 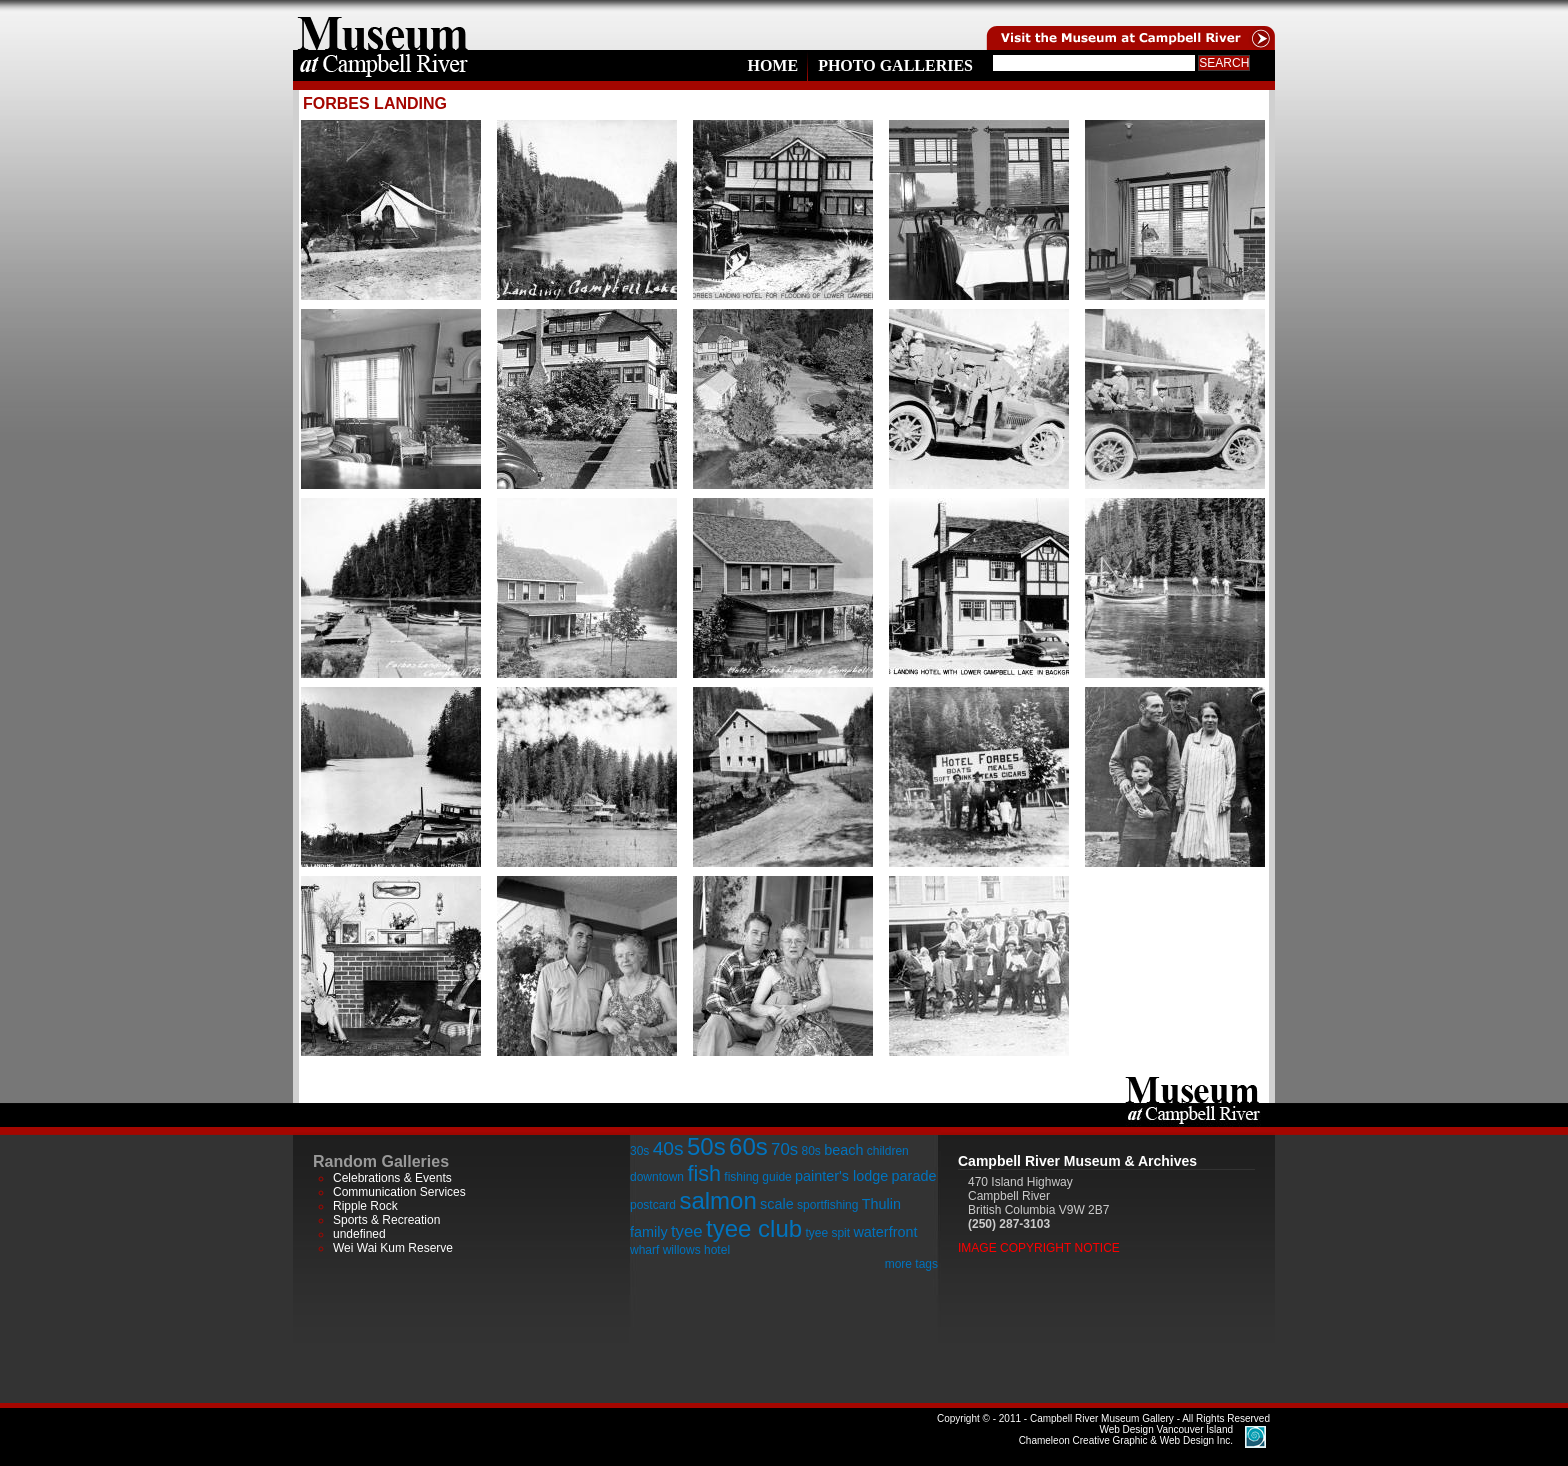 I want to click on Image Copyright Notice, so click(x=1039, y=1248).